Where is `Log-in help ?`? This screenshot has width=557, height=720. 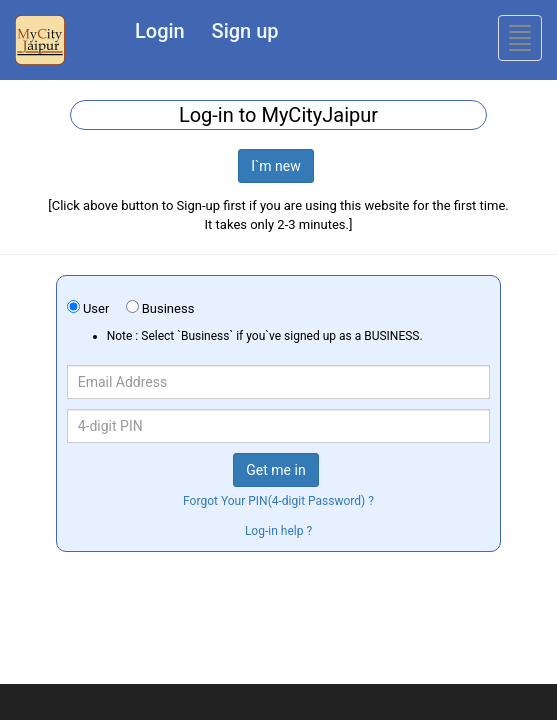 Log-in help ? is located at coordinates (278, 531).